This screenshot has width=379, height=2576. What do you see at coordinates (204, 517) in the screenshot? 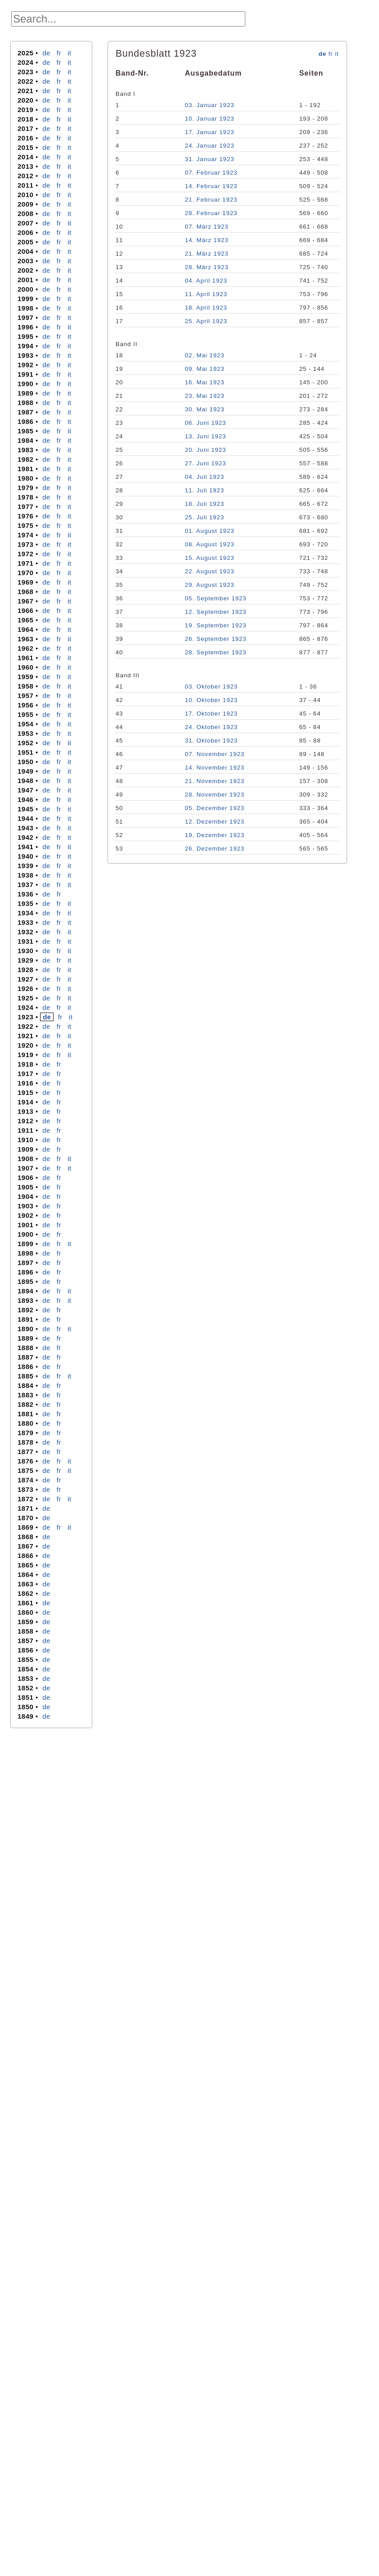
I see `25. Juli 1923` at bounding box center [204, 517].